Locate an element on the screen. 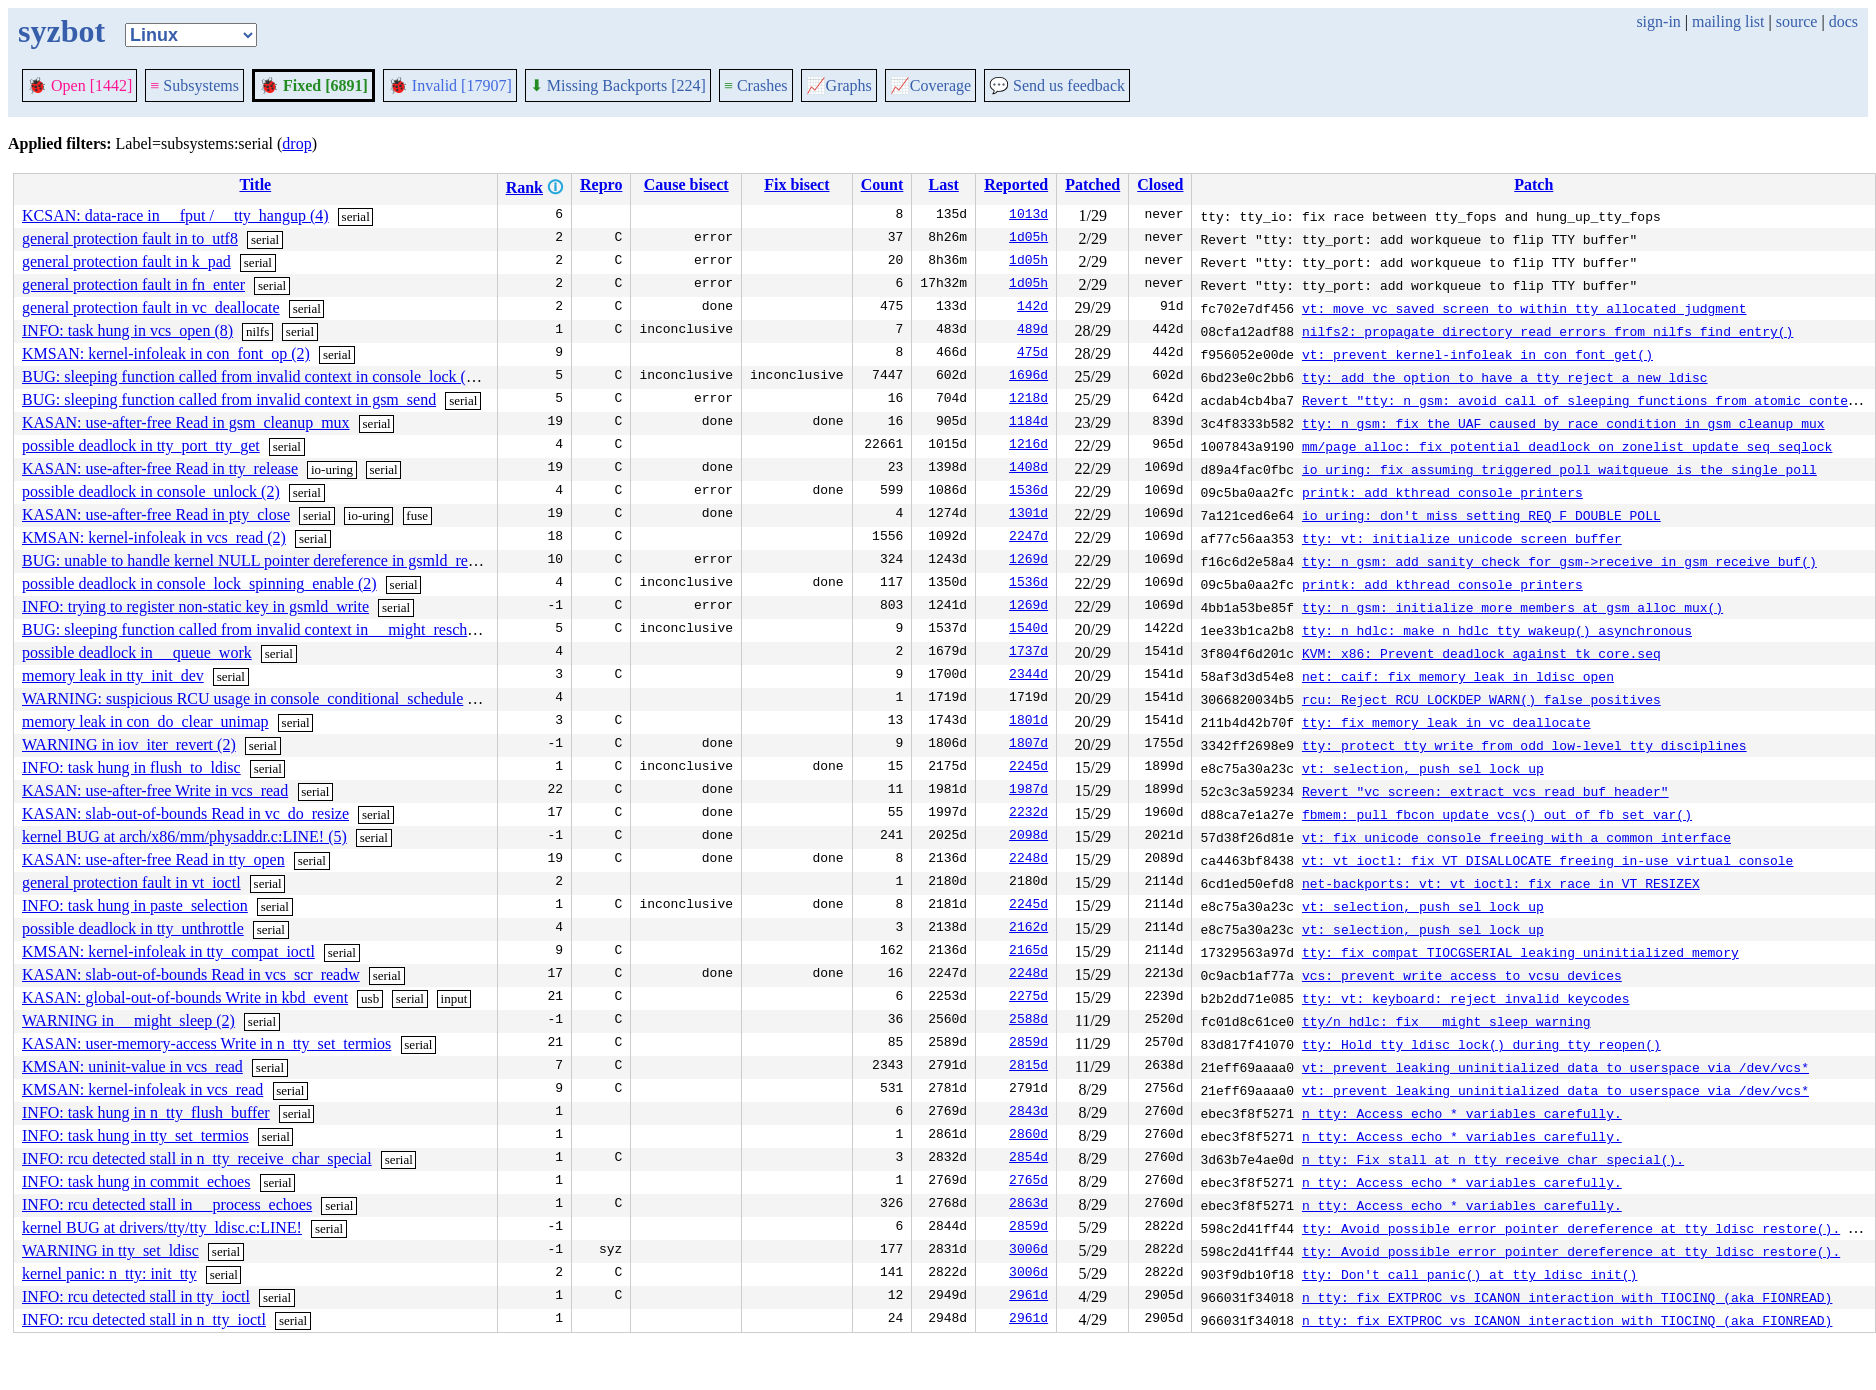 The image size is (1876, 1390). INFO: rcu detected stall in __process_echoes is located at coordinates (167, 1204).